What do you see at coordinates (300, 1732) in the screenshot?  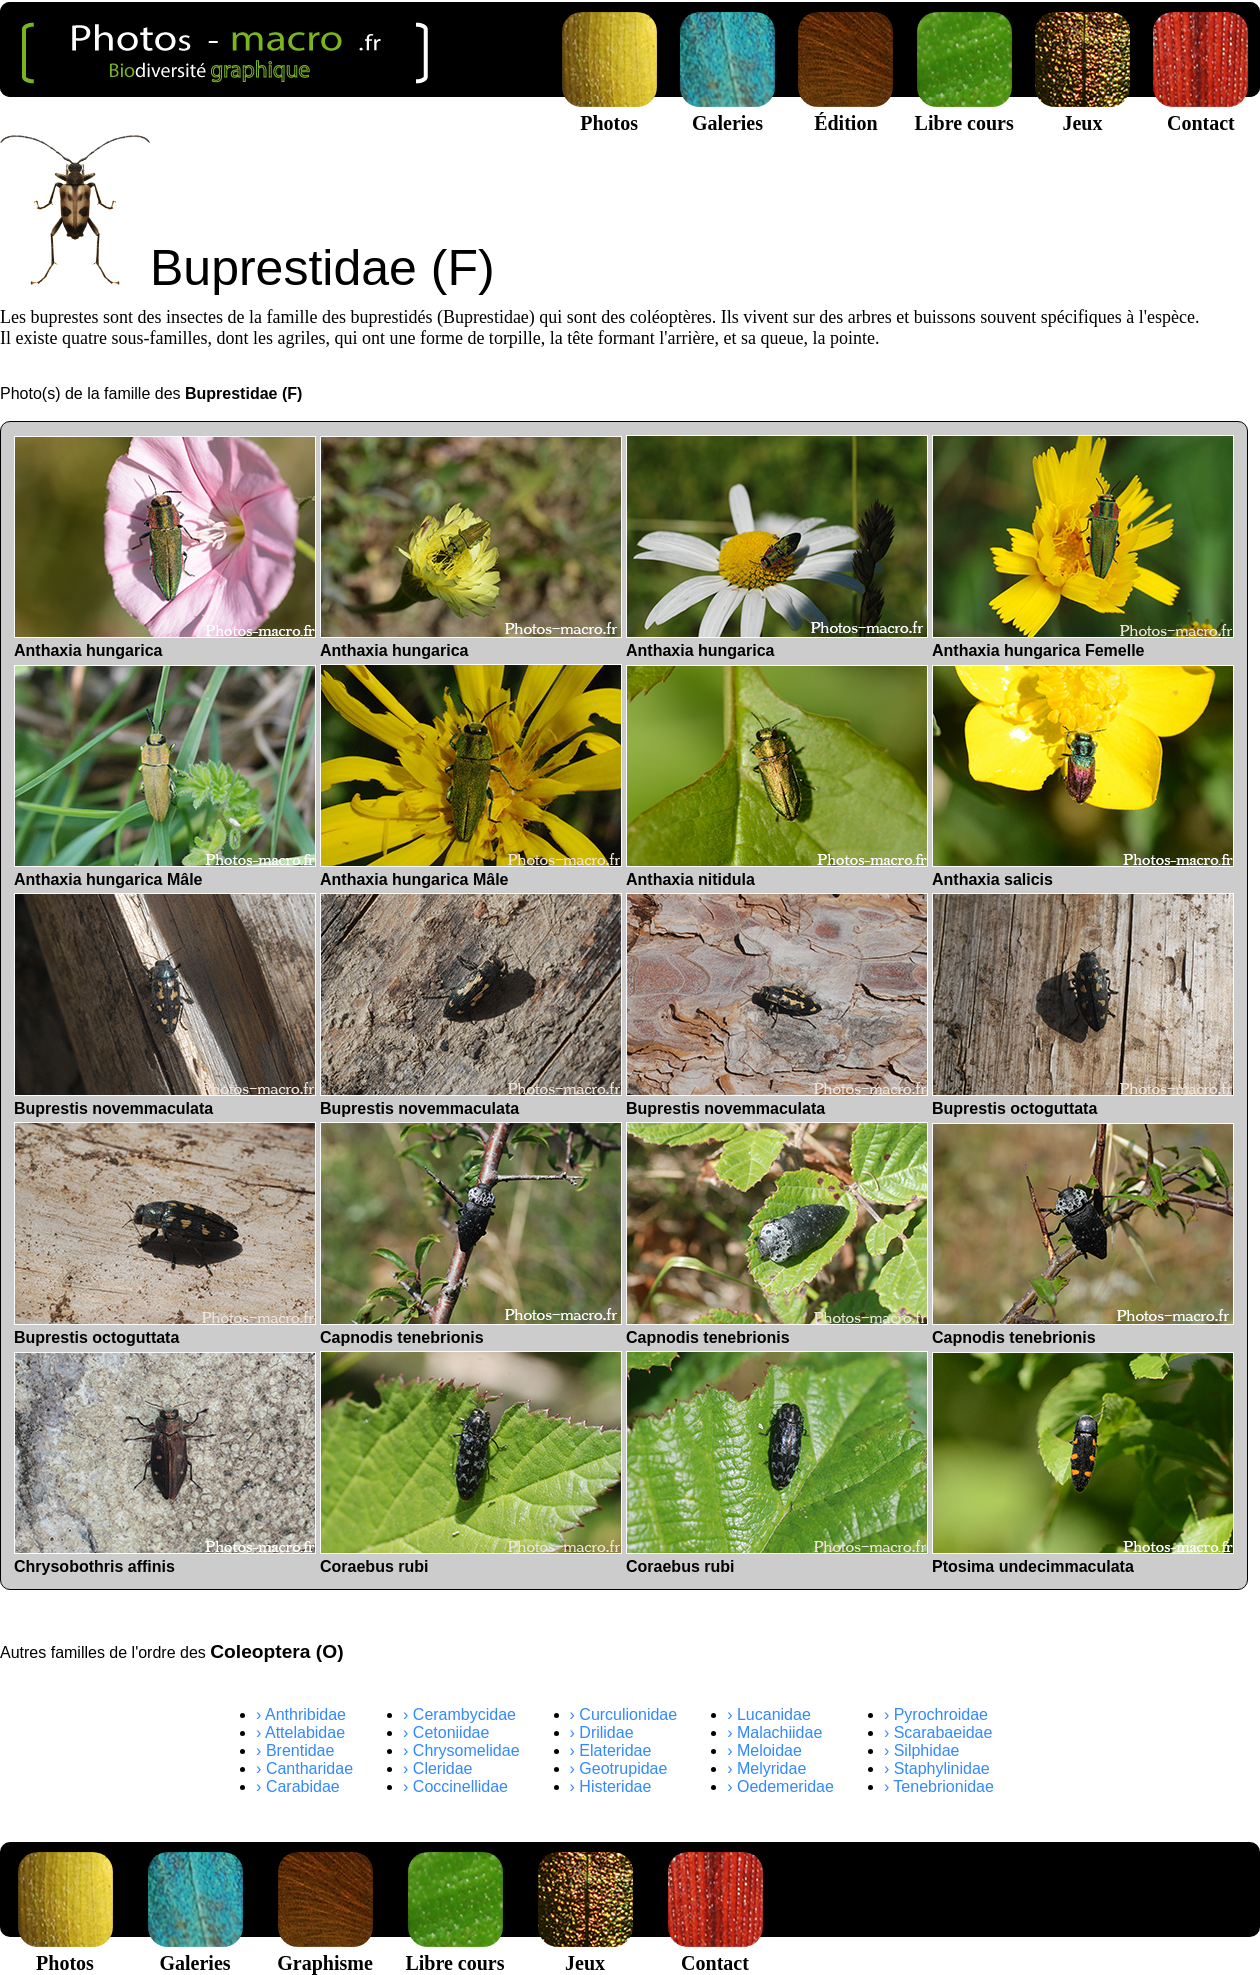 I see `› Attelabidae` at bounding box center [300, 1732].